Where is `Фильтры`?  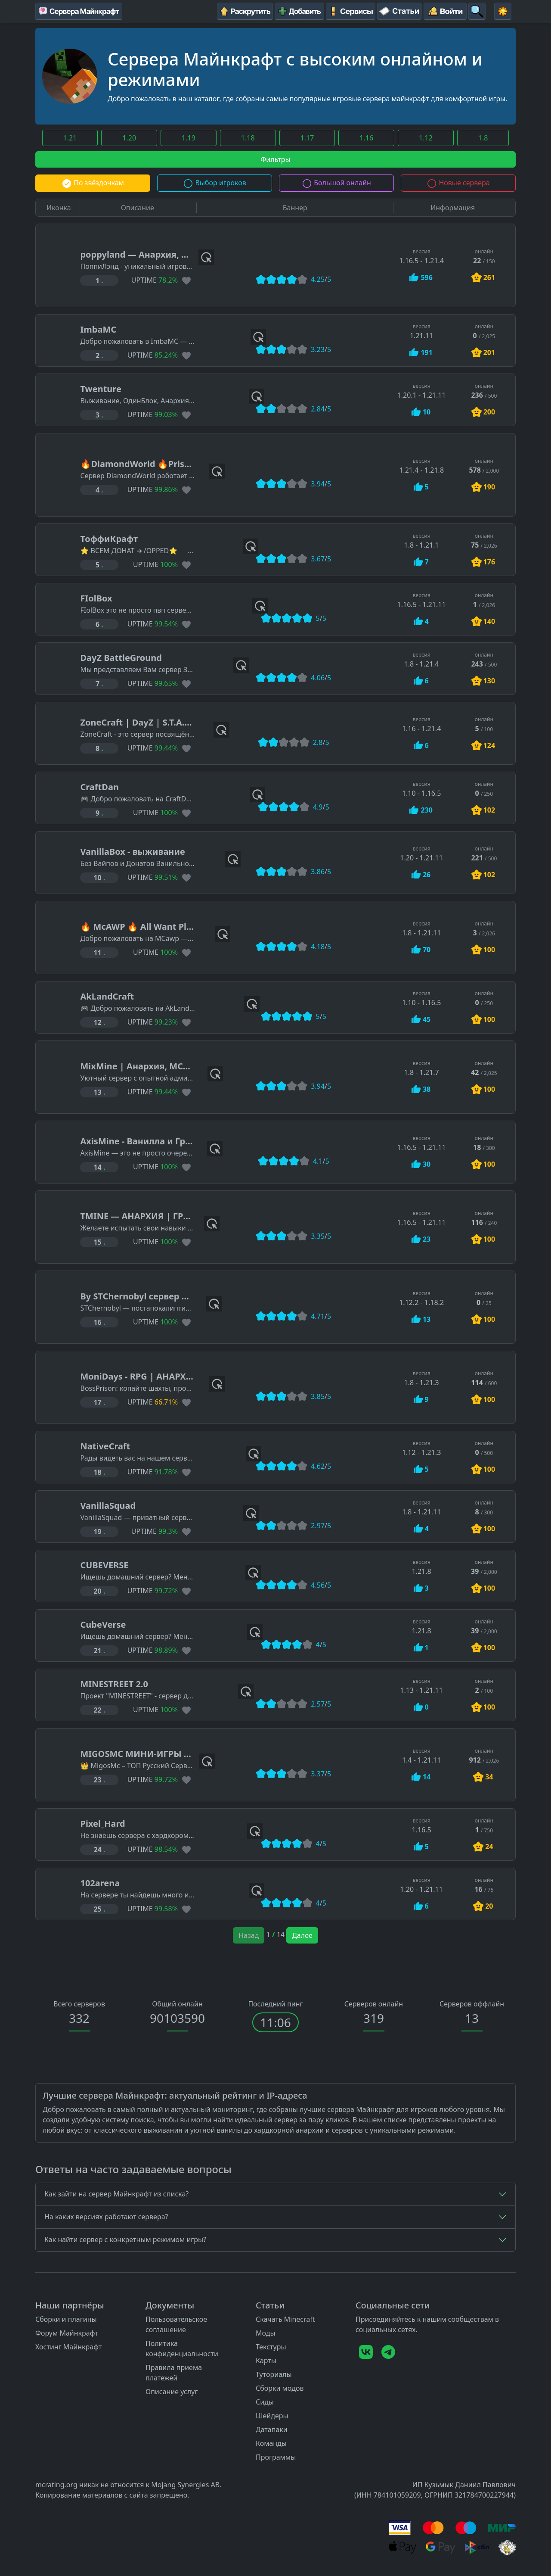
Фильтры is located at coordinates (275, 159).